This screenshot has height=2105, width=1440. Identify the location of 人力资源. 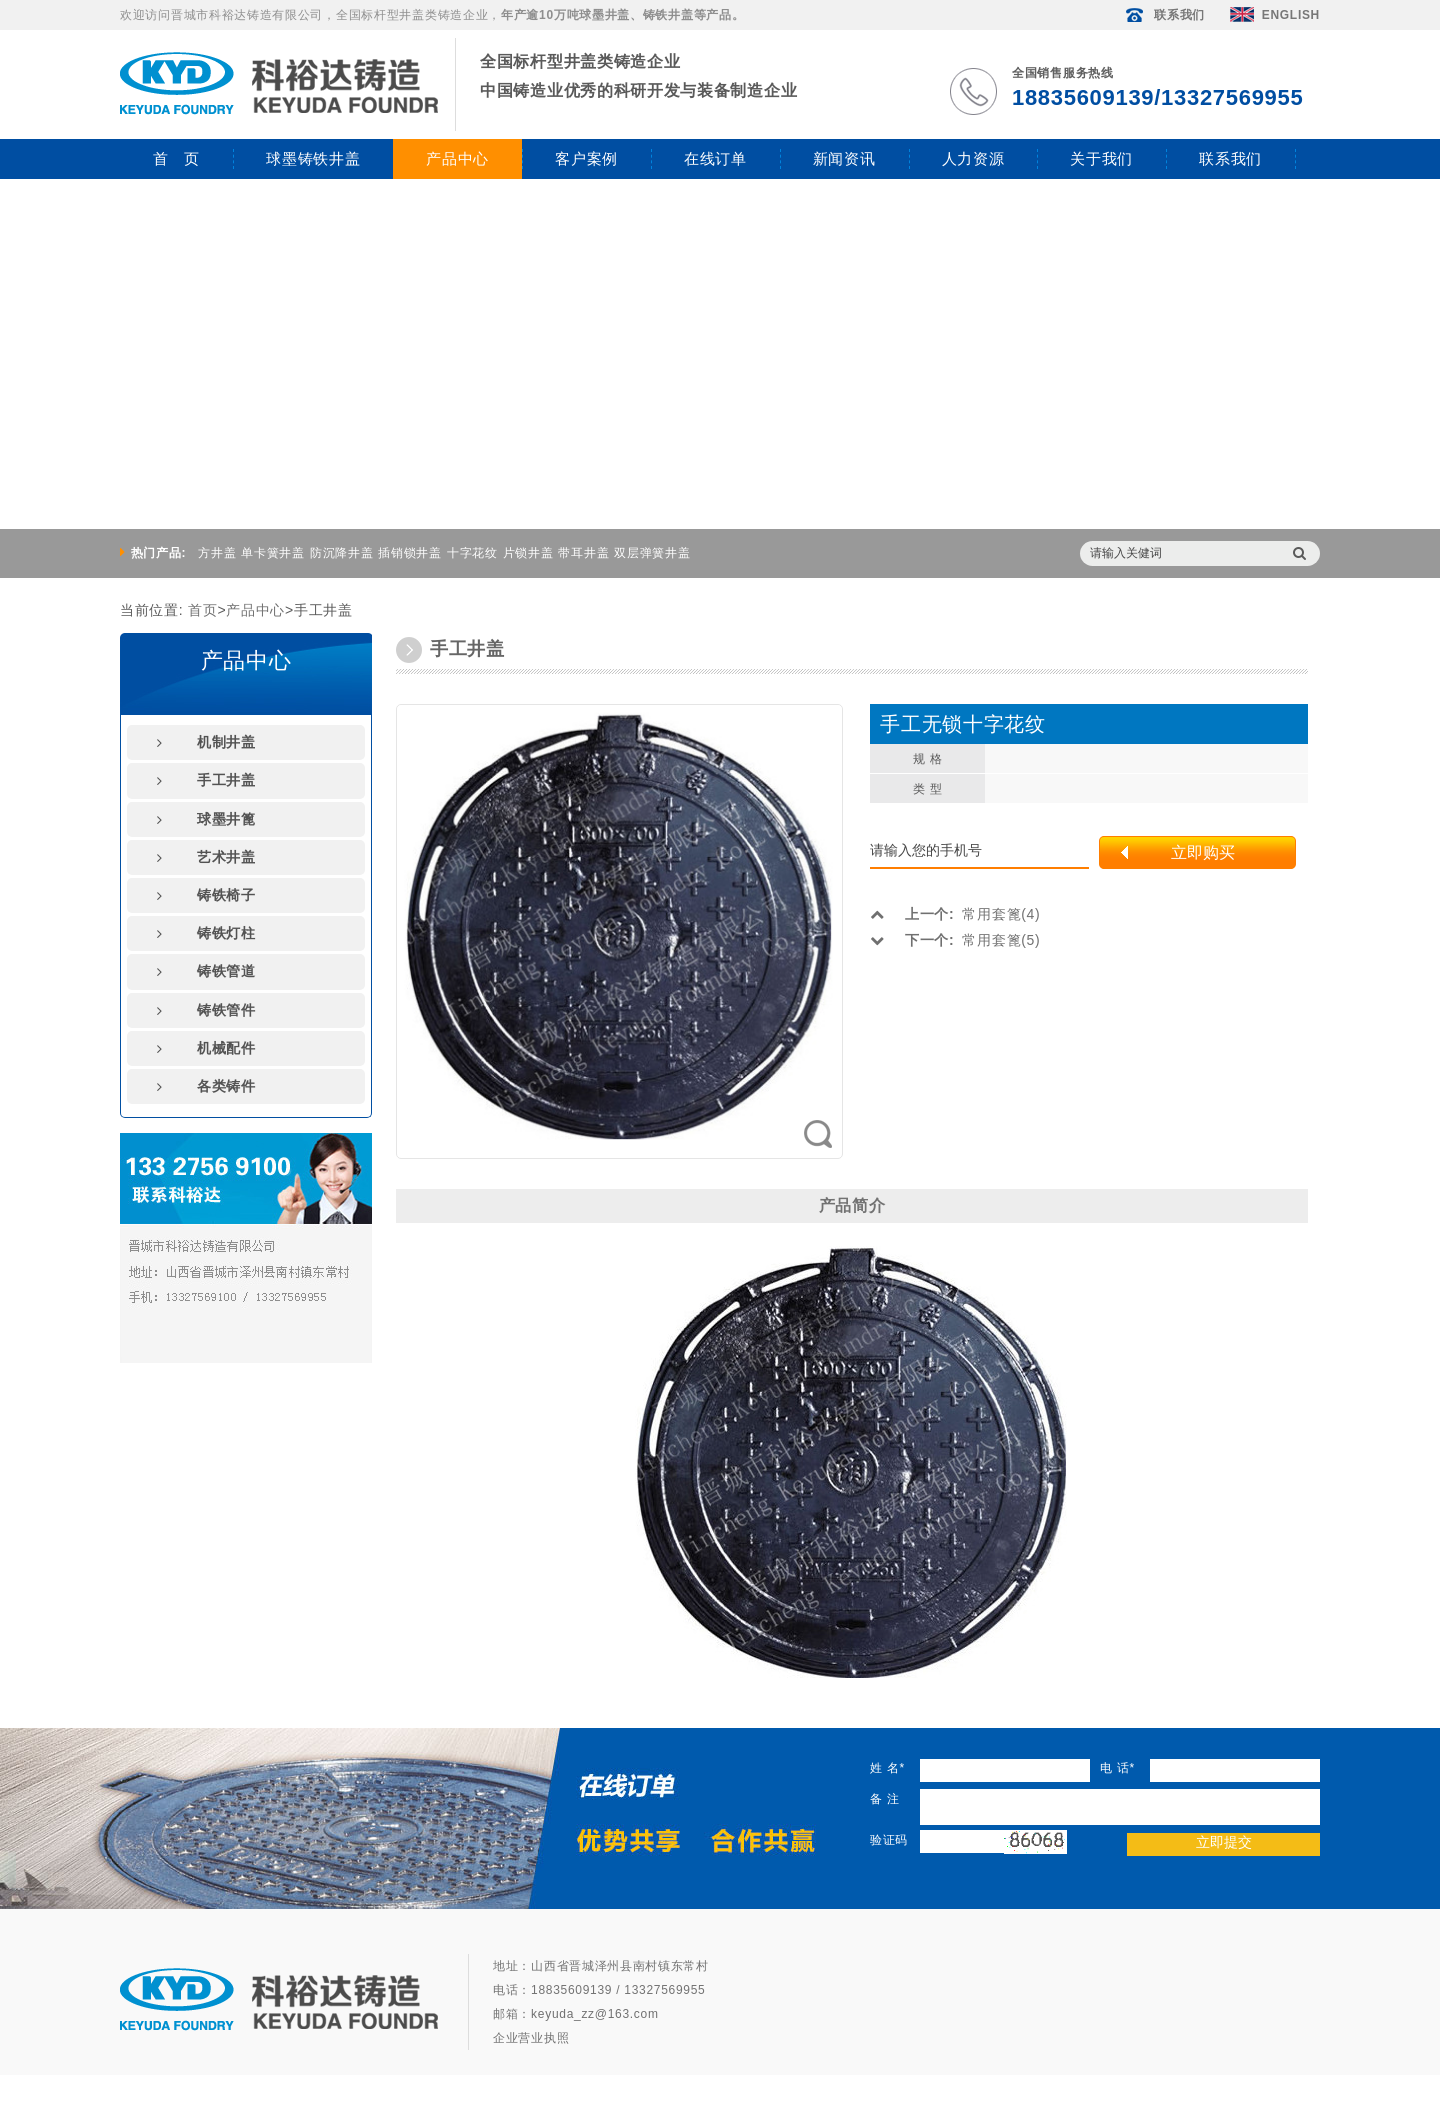
(973, 158).